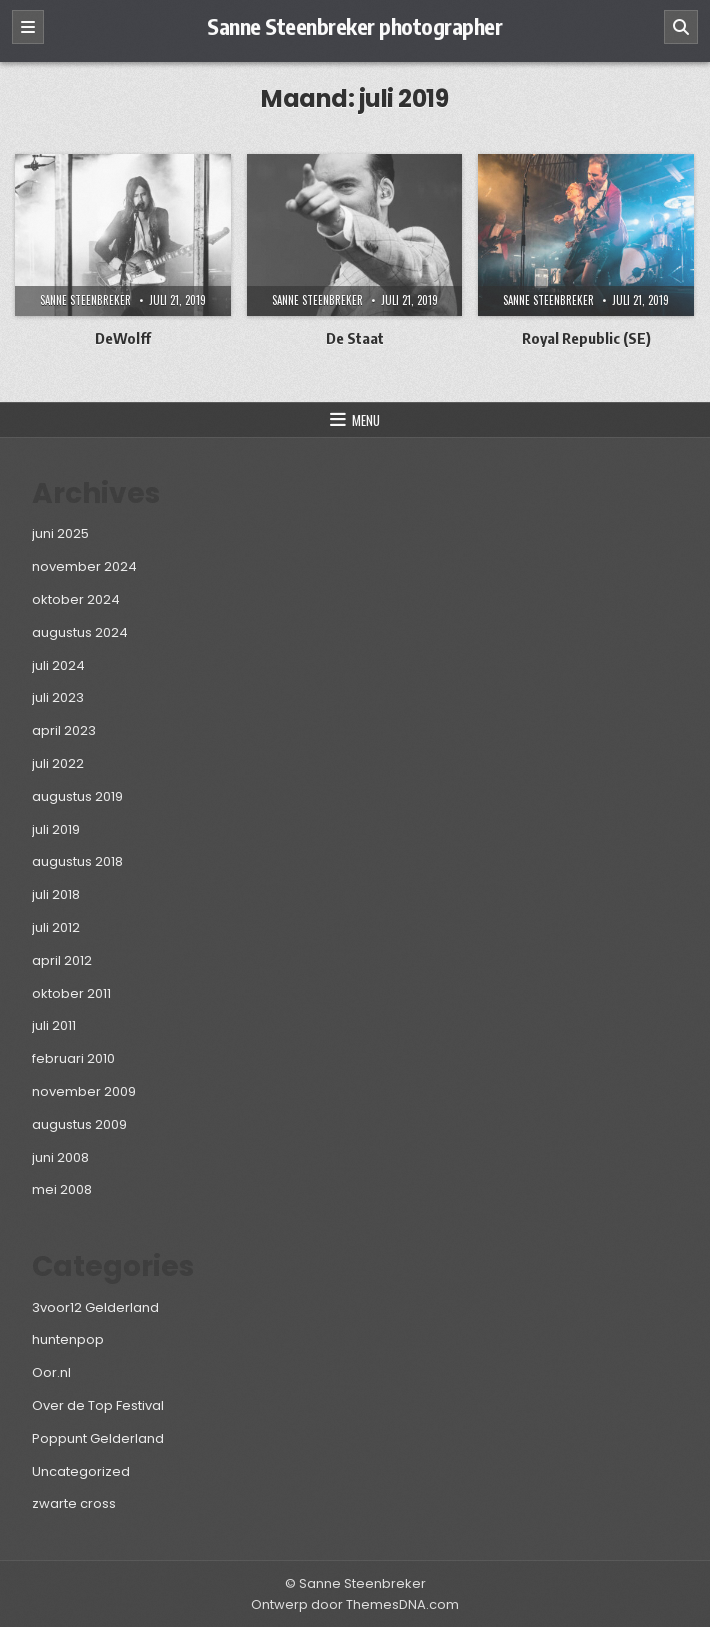  What do you see at coordinates (79, 1124) in the screenshot?
I see `augustus 2009` at bounding box center [79, 1124].